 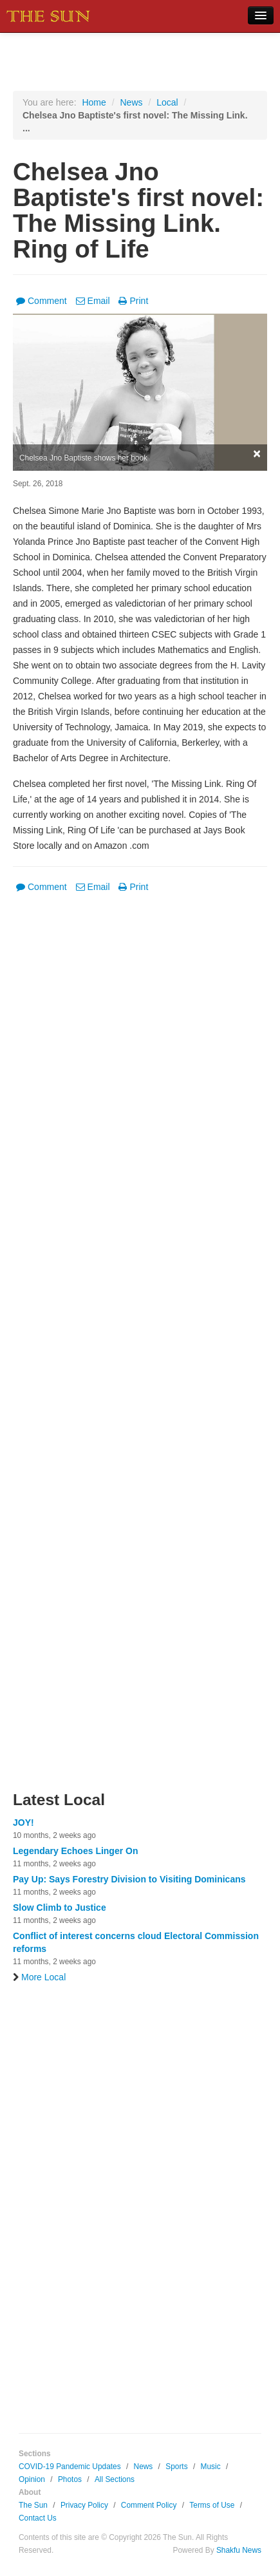 What do you see at coordinates (23, 1822) in the screenshot?
I see `JOY!` at bounding box center [23, 1822].